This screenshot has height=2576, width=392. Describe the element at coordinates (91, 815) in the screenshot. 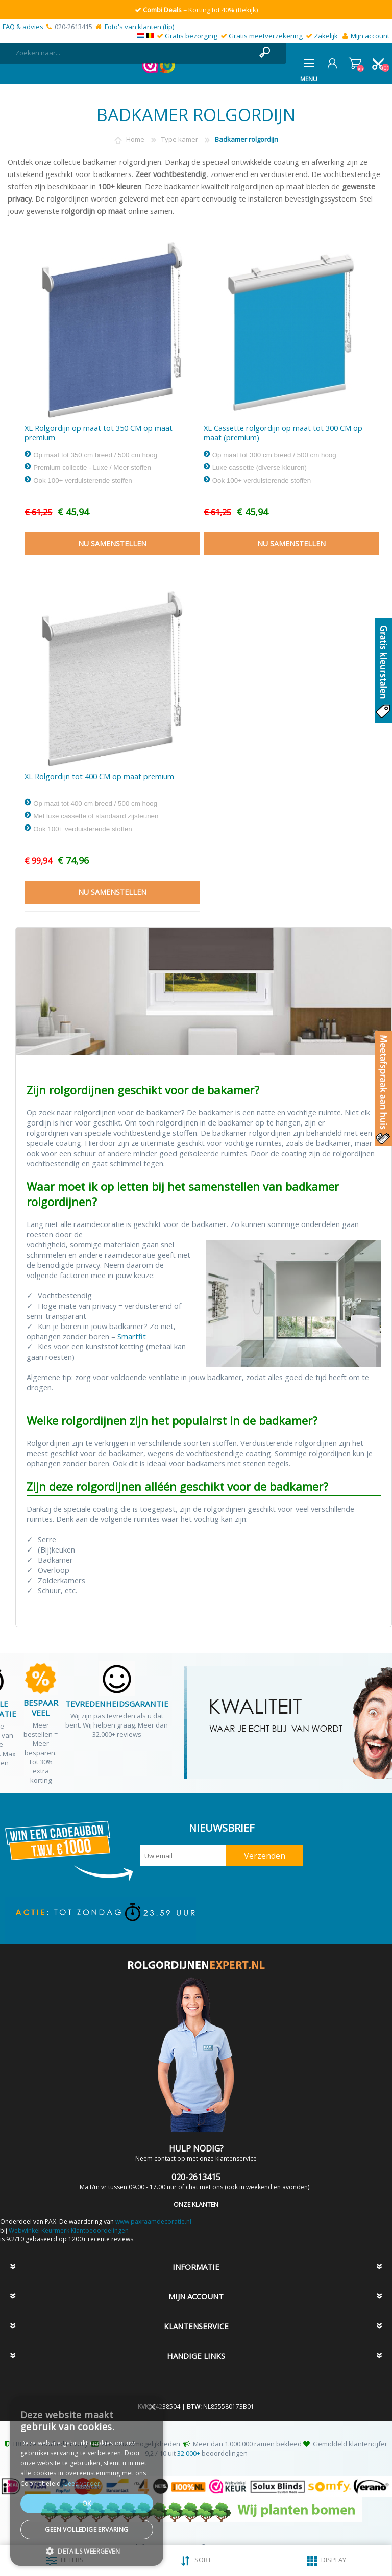

I see `Op maat tot 400 cm breed / 500 cm hoog Met luxe cassette of standaard zijsteunen Ook 100+ verduisterende stoffen` at that location.